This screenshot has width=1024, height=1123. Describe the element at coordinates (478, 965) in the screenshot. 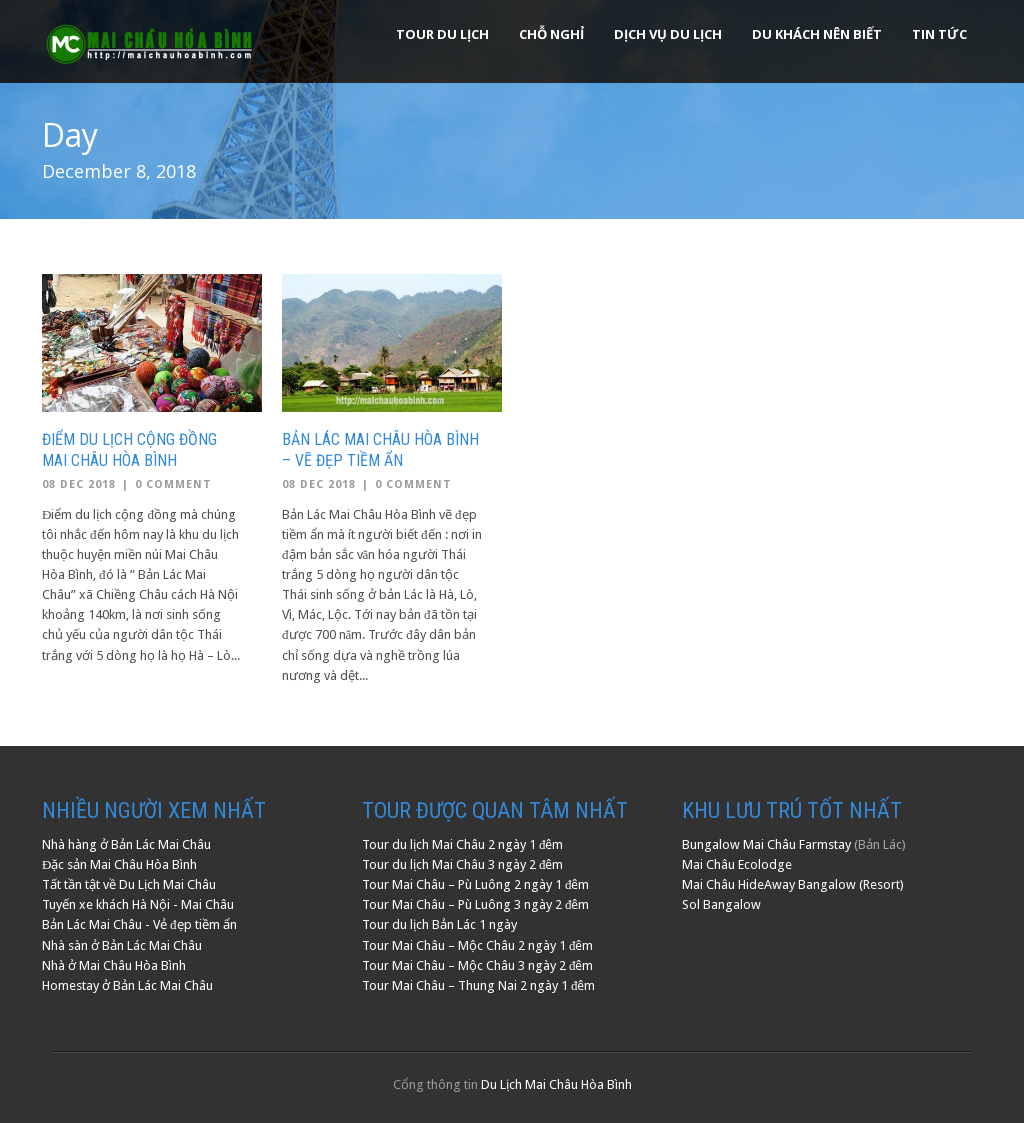

I see `Tour Mai Châu – Mộc Châu 3 ngày 2 đêm` at that location.